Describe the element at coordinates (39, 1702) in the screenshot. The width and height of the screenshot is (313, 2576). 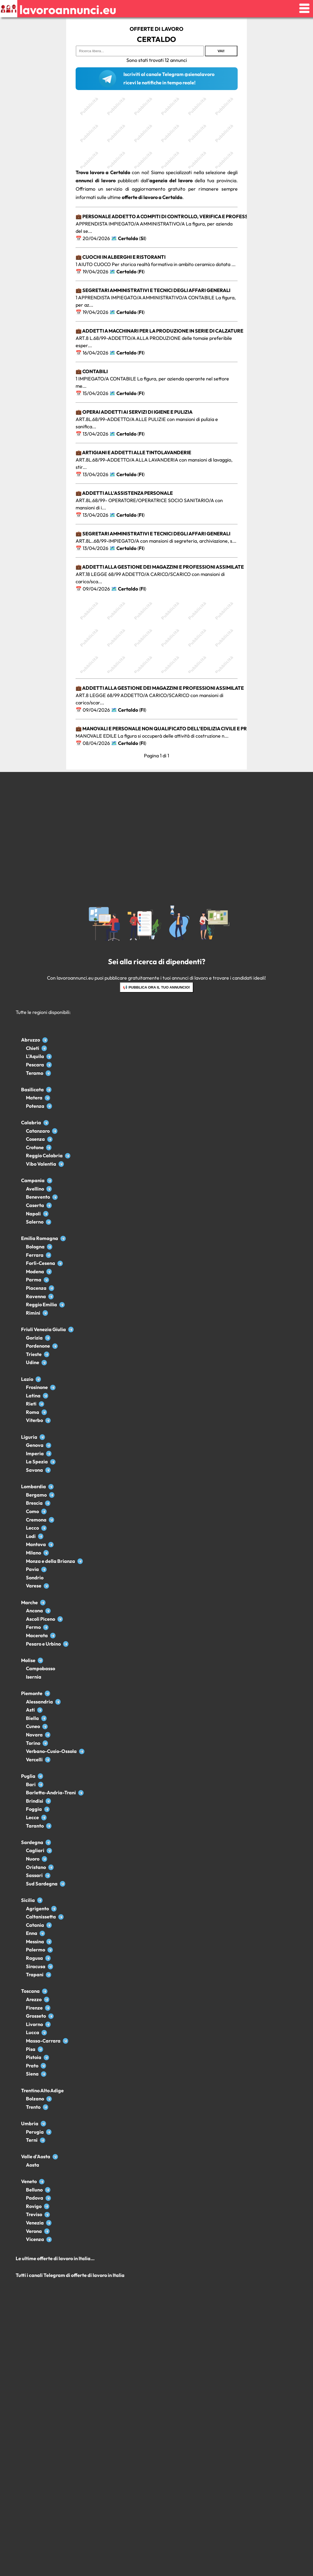
I see `Alessandria` at that location.